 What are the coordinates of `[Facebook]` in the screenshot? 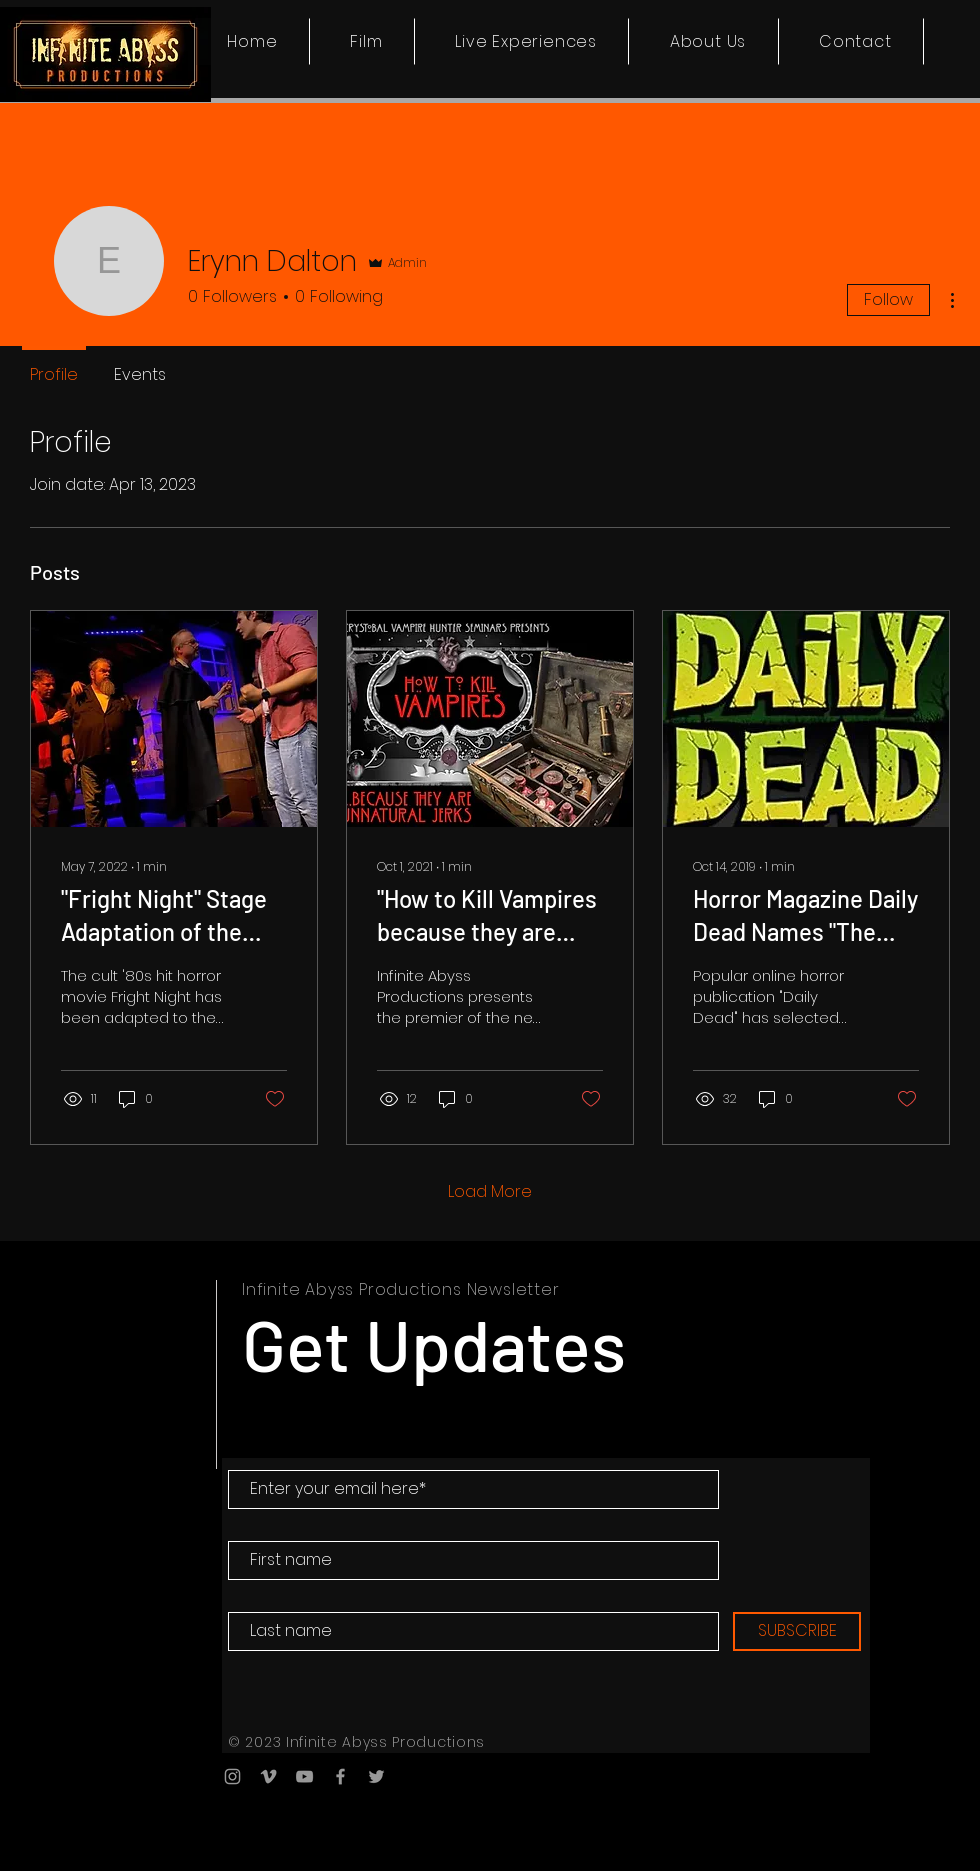 It's located at (340, 1776).